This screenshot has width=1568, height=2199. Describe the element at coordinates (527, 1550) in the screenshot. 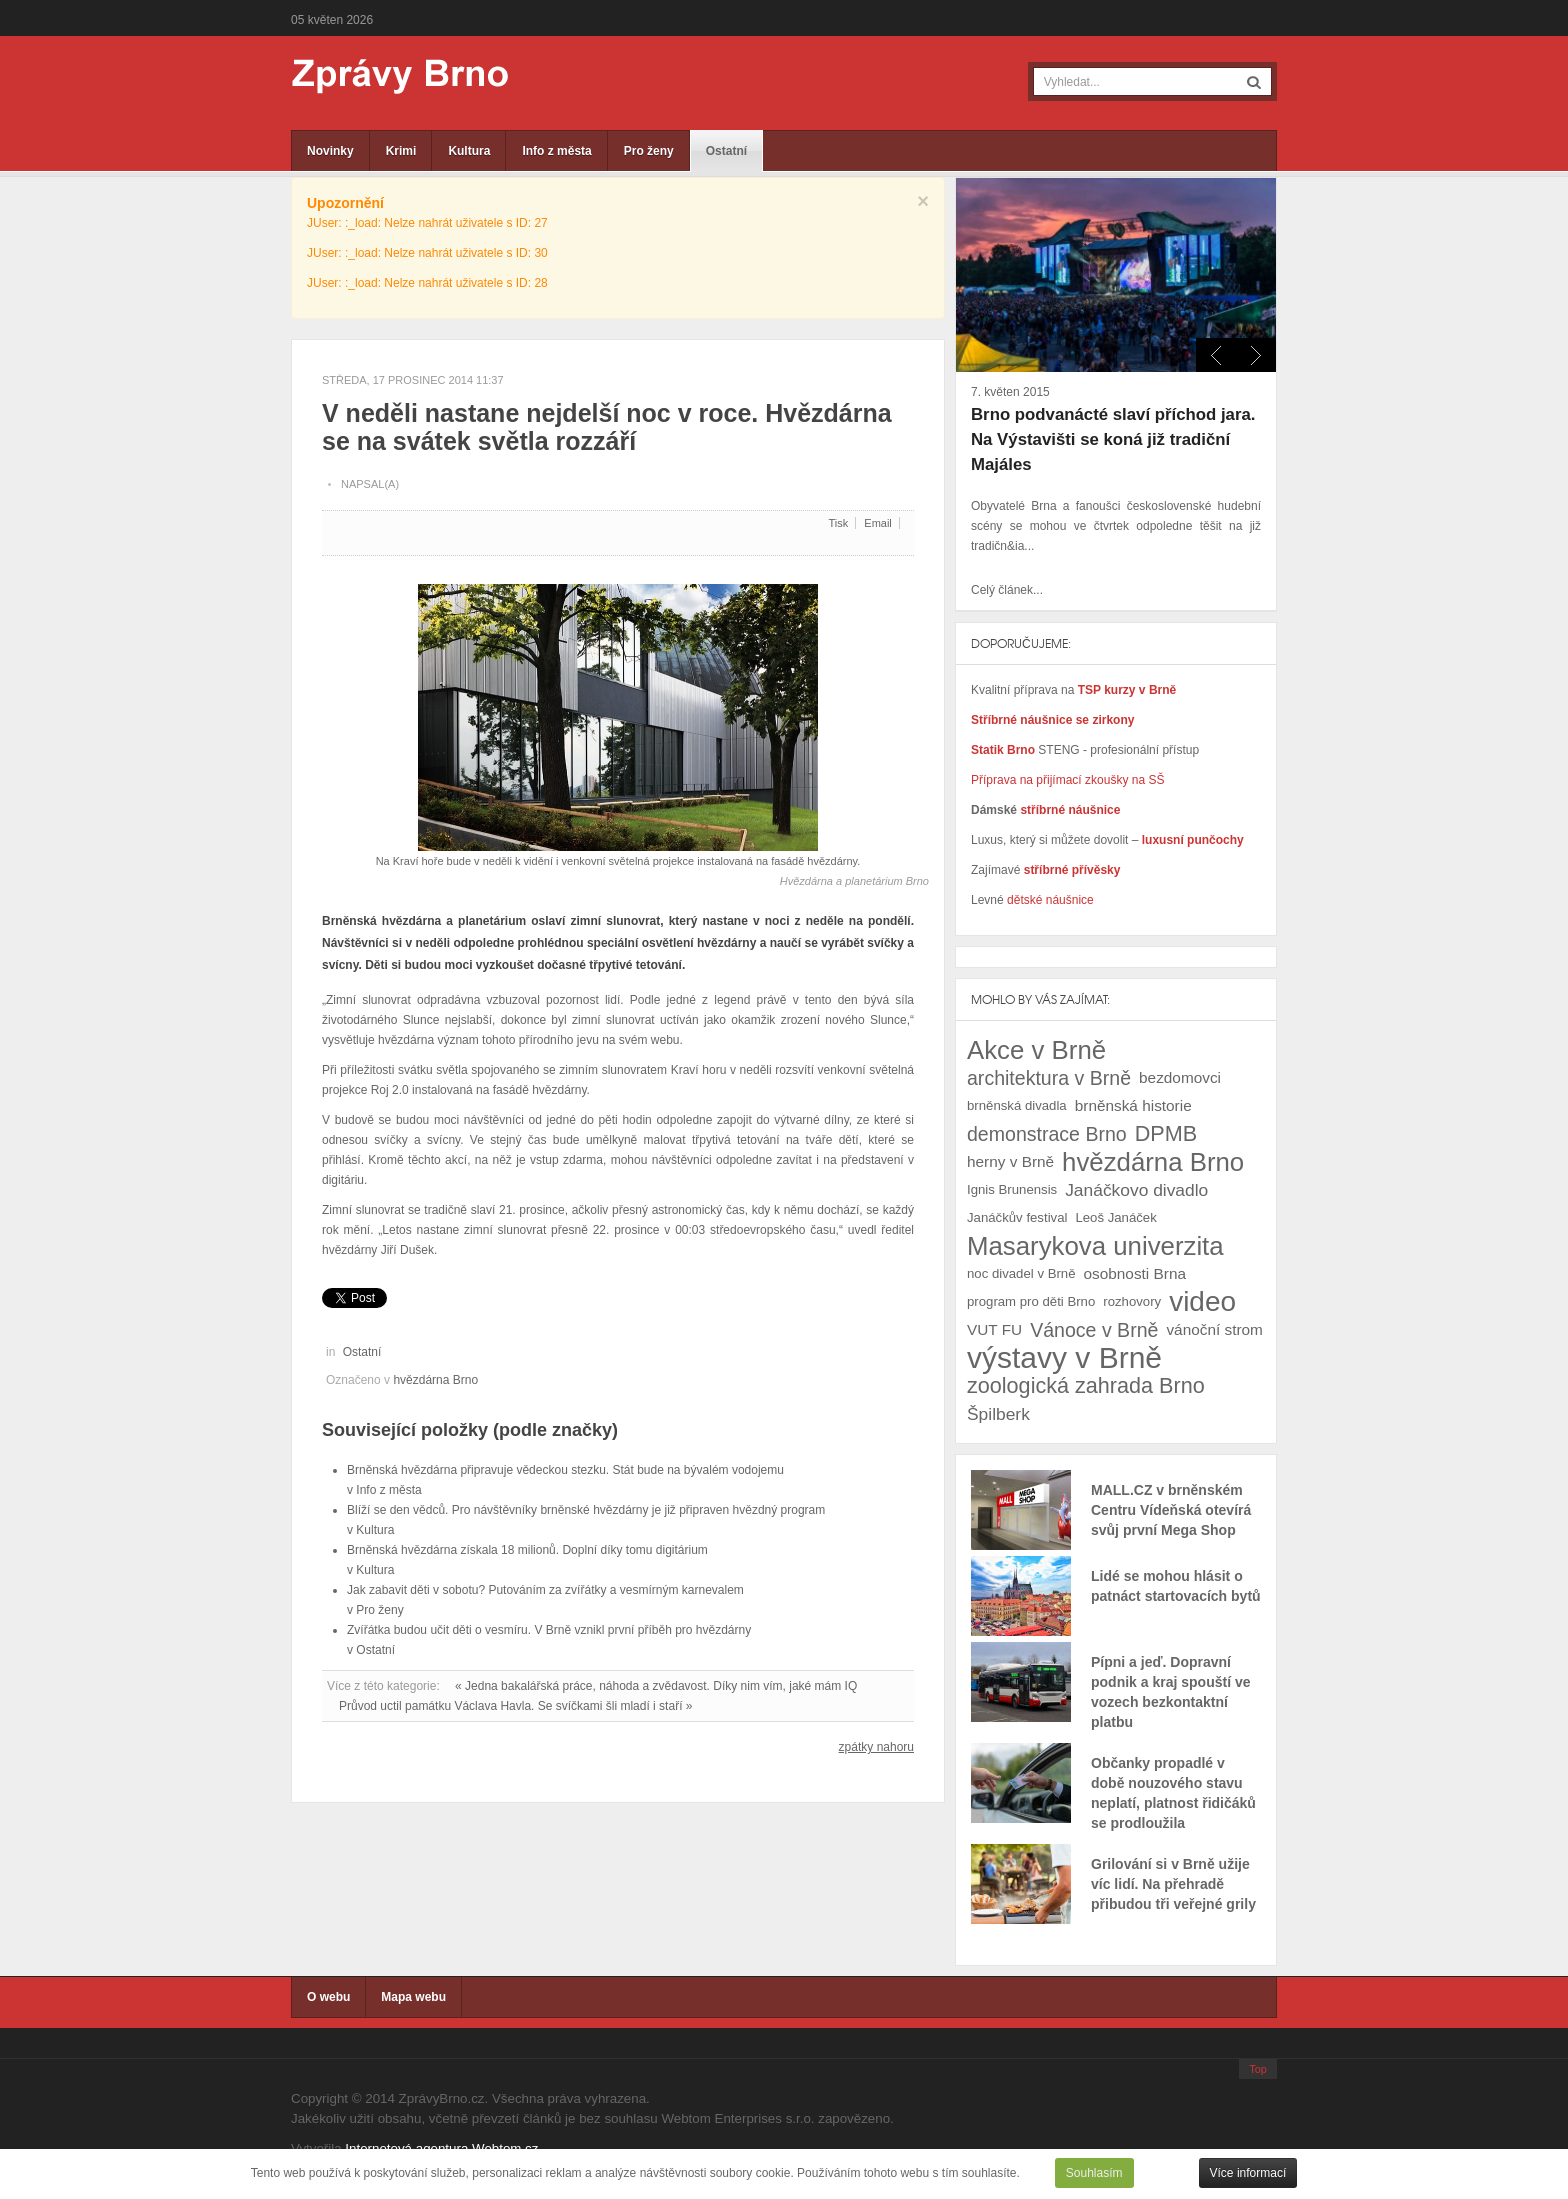

I see `Brněnská hvězdárna získala 18 milionů. Doplní díky tomu digitárium` at that location.